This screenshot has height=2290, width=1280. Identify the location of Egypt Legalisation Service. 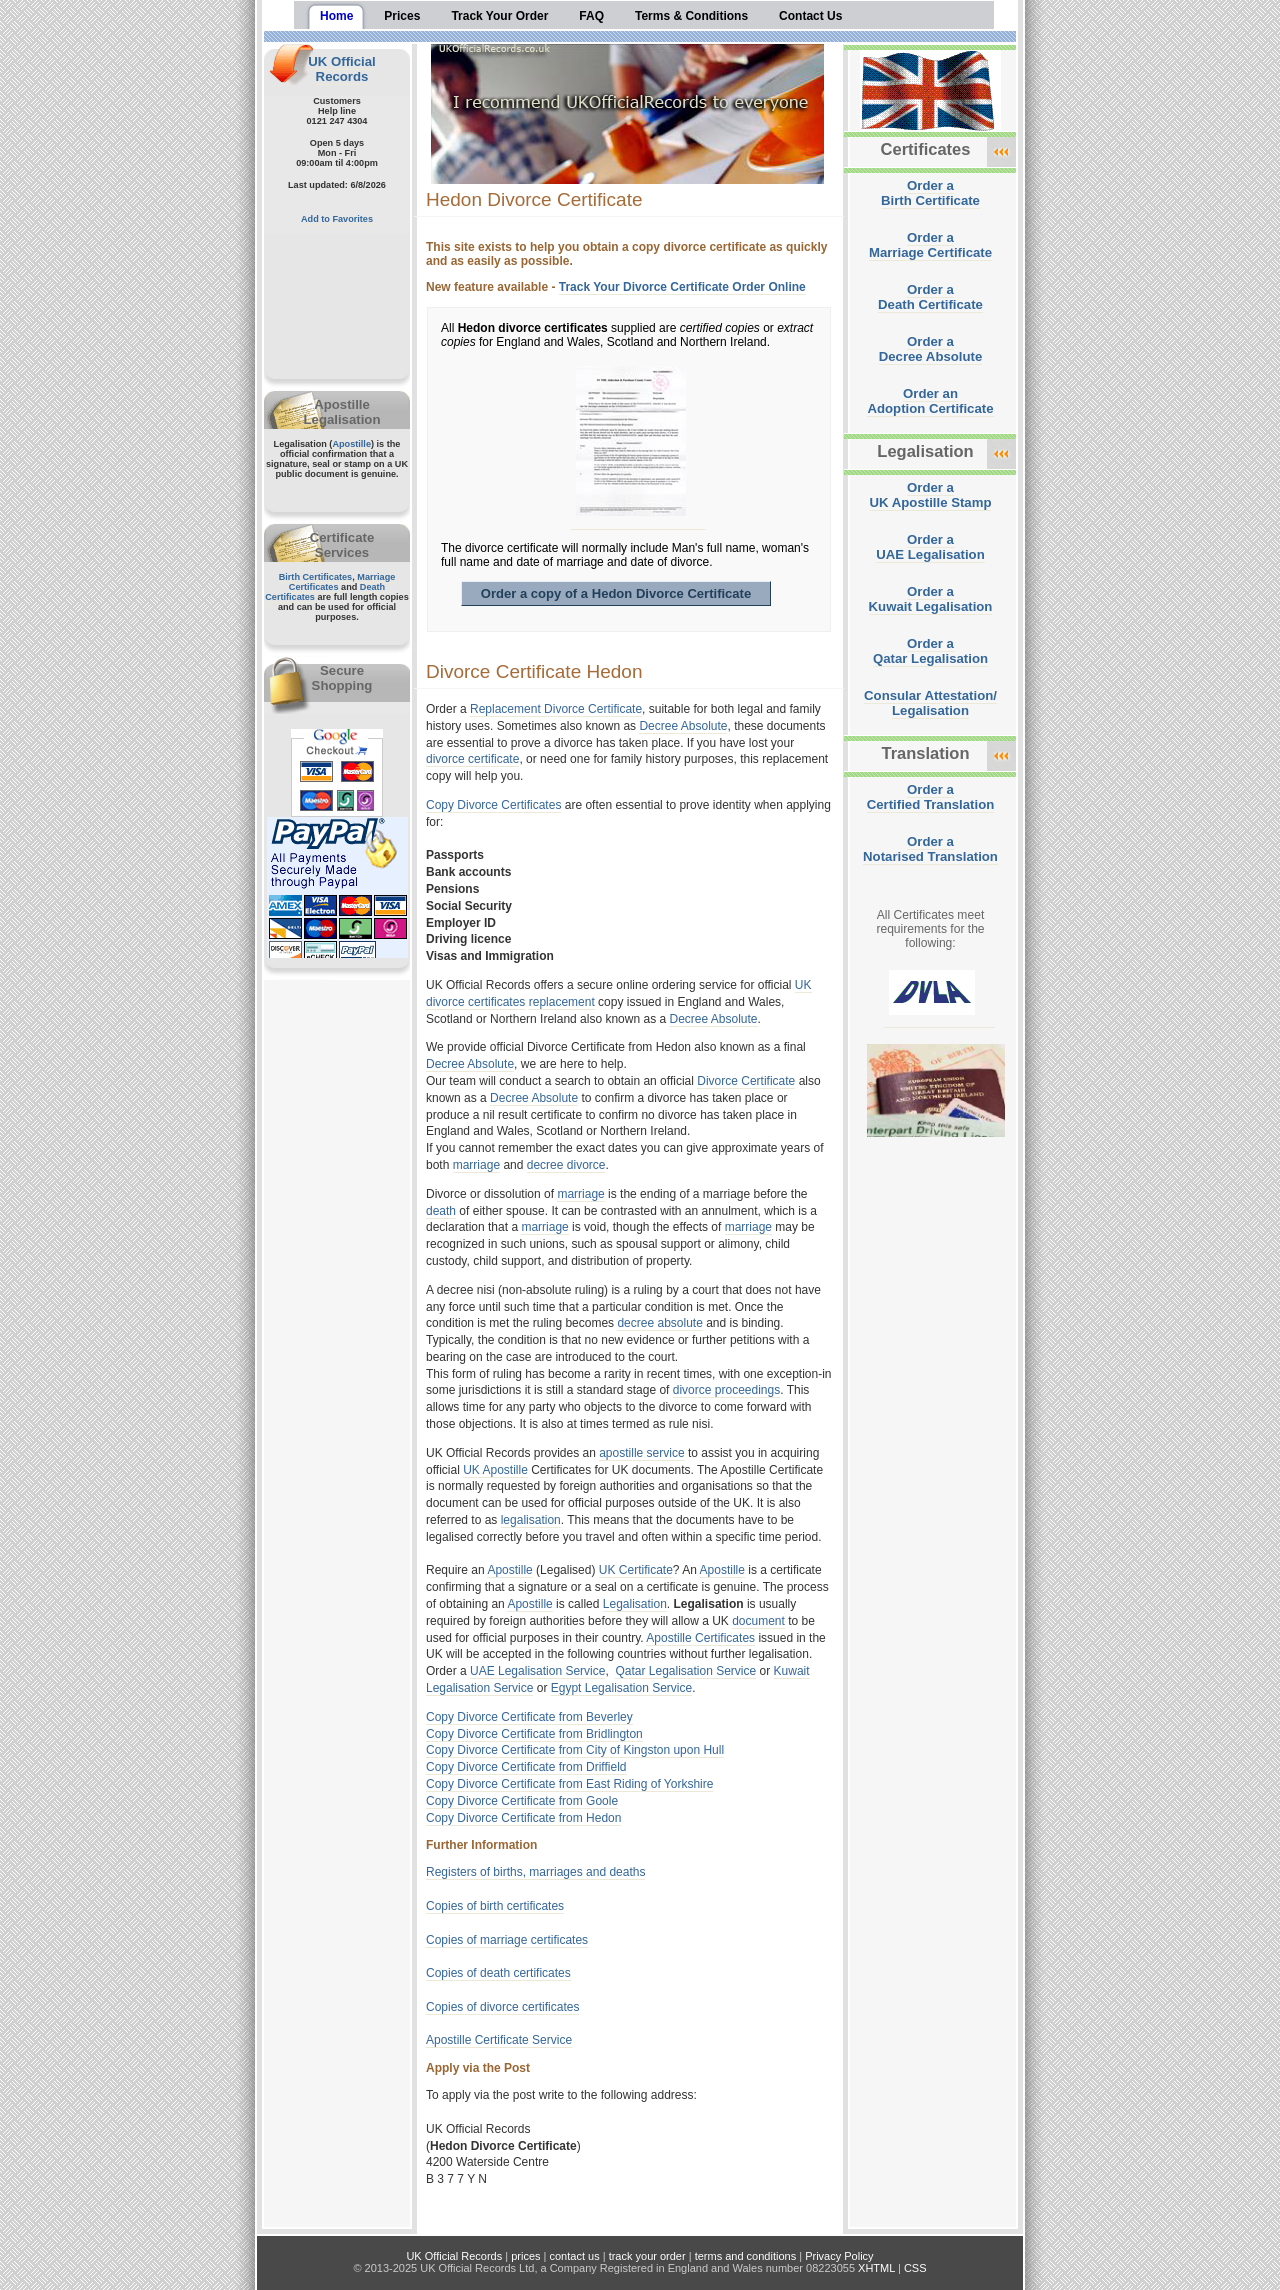
(621, 1688).